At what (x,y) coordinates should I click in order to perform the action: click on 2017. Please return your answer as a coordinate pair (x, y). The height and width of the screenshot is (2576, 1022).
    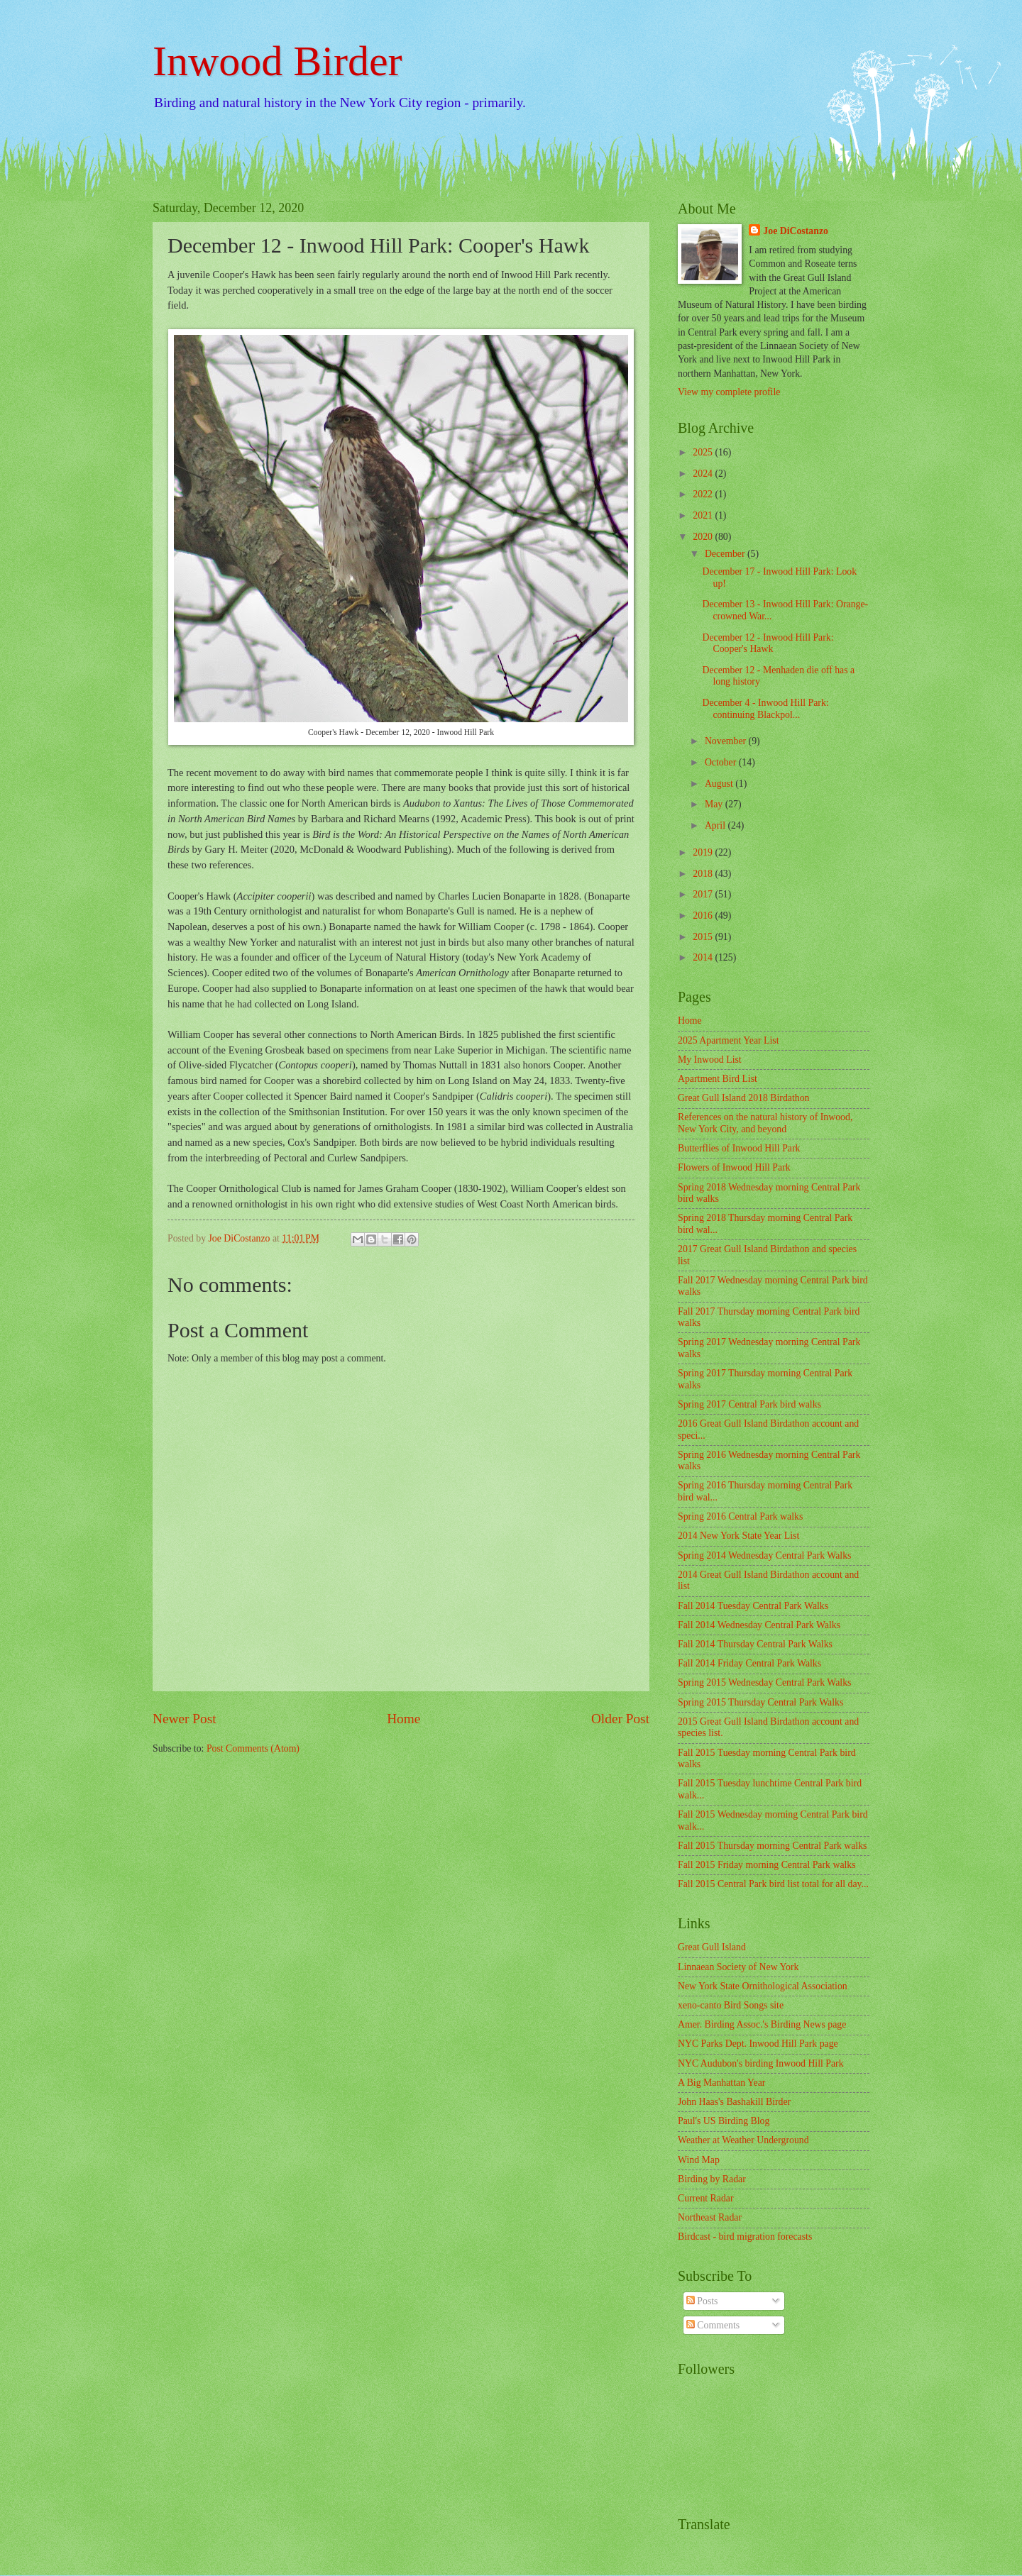
    Looking at the image, I should click on (704, 894).